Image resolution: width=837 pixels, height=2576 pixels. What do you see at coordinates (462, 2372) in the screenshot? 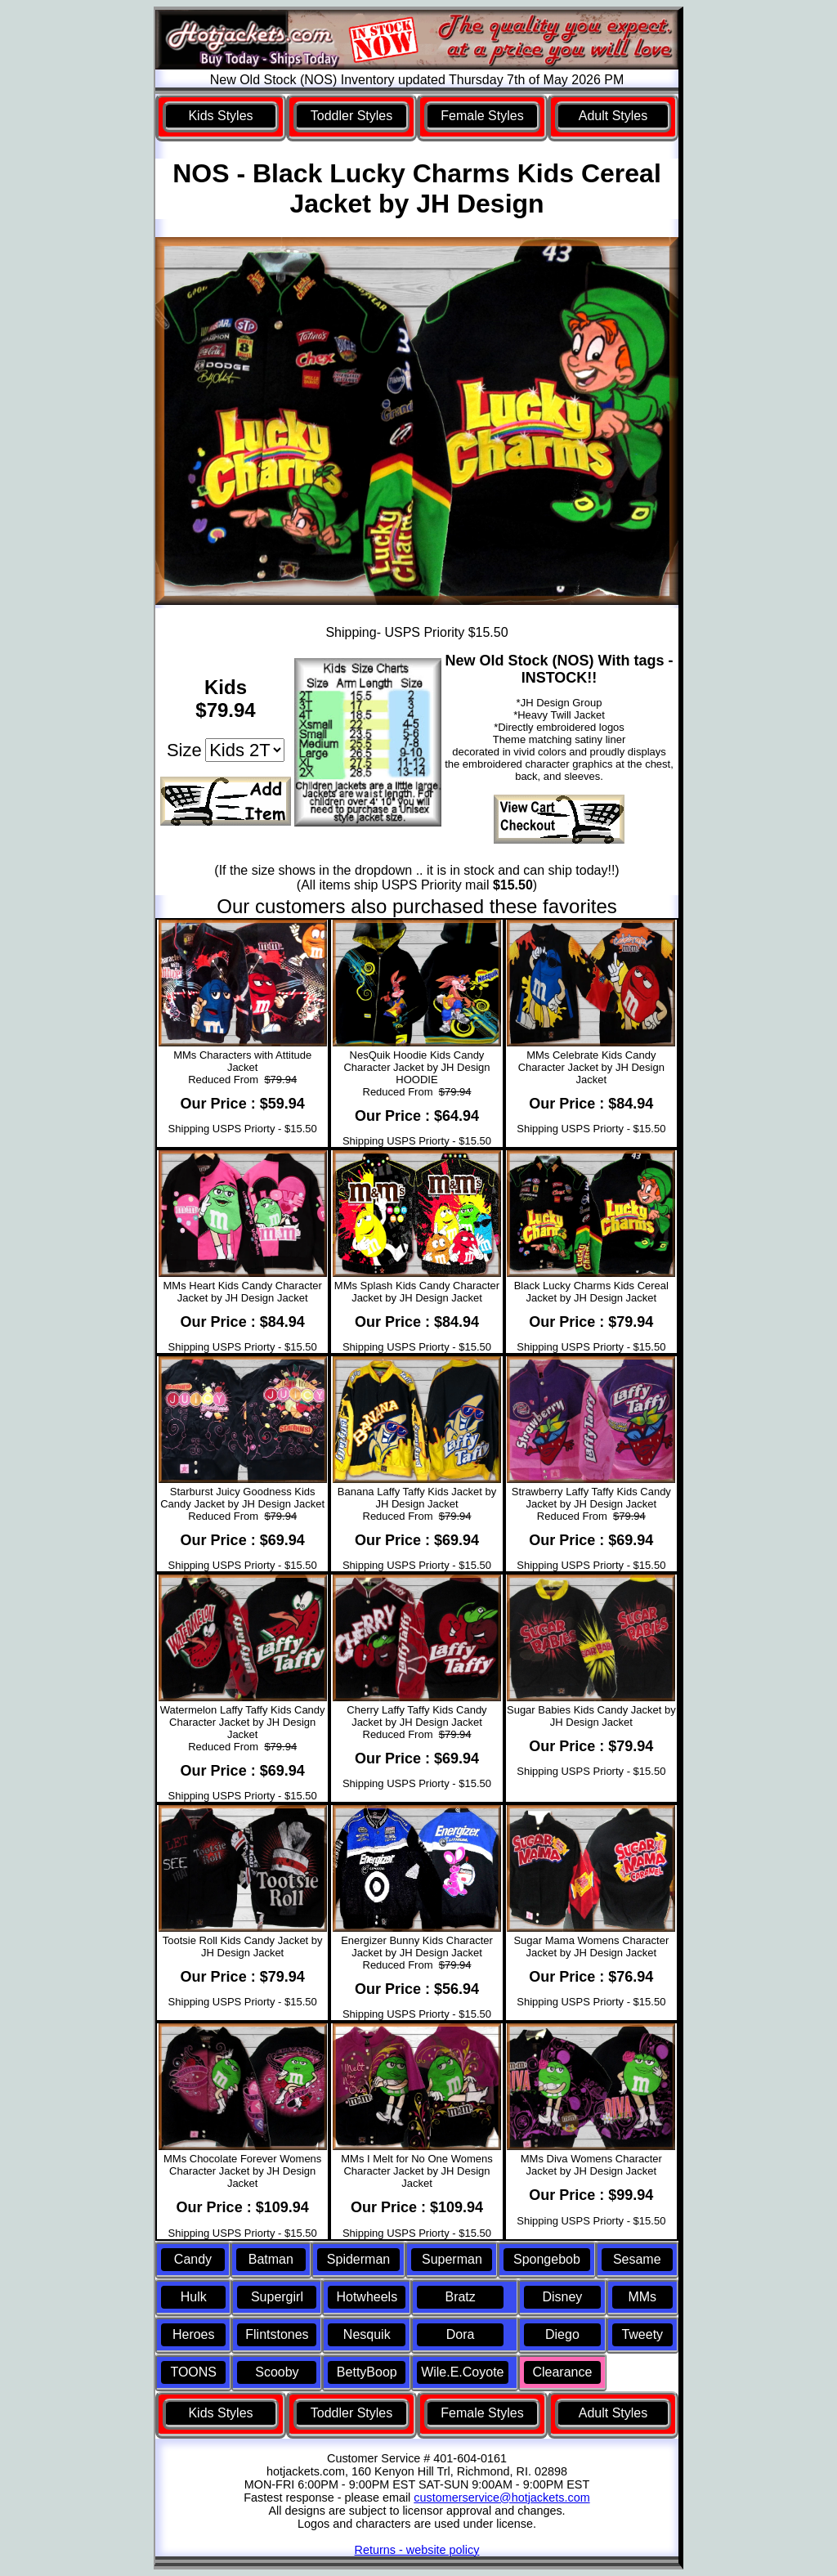
I see `Wile.E.Coyote` at bounding box center [462, 2372].